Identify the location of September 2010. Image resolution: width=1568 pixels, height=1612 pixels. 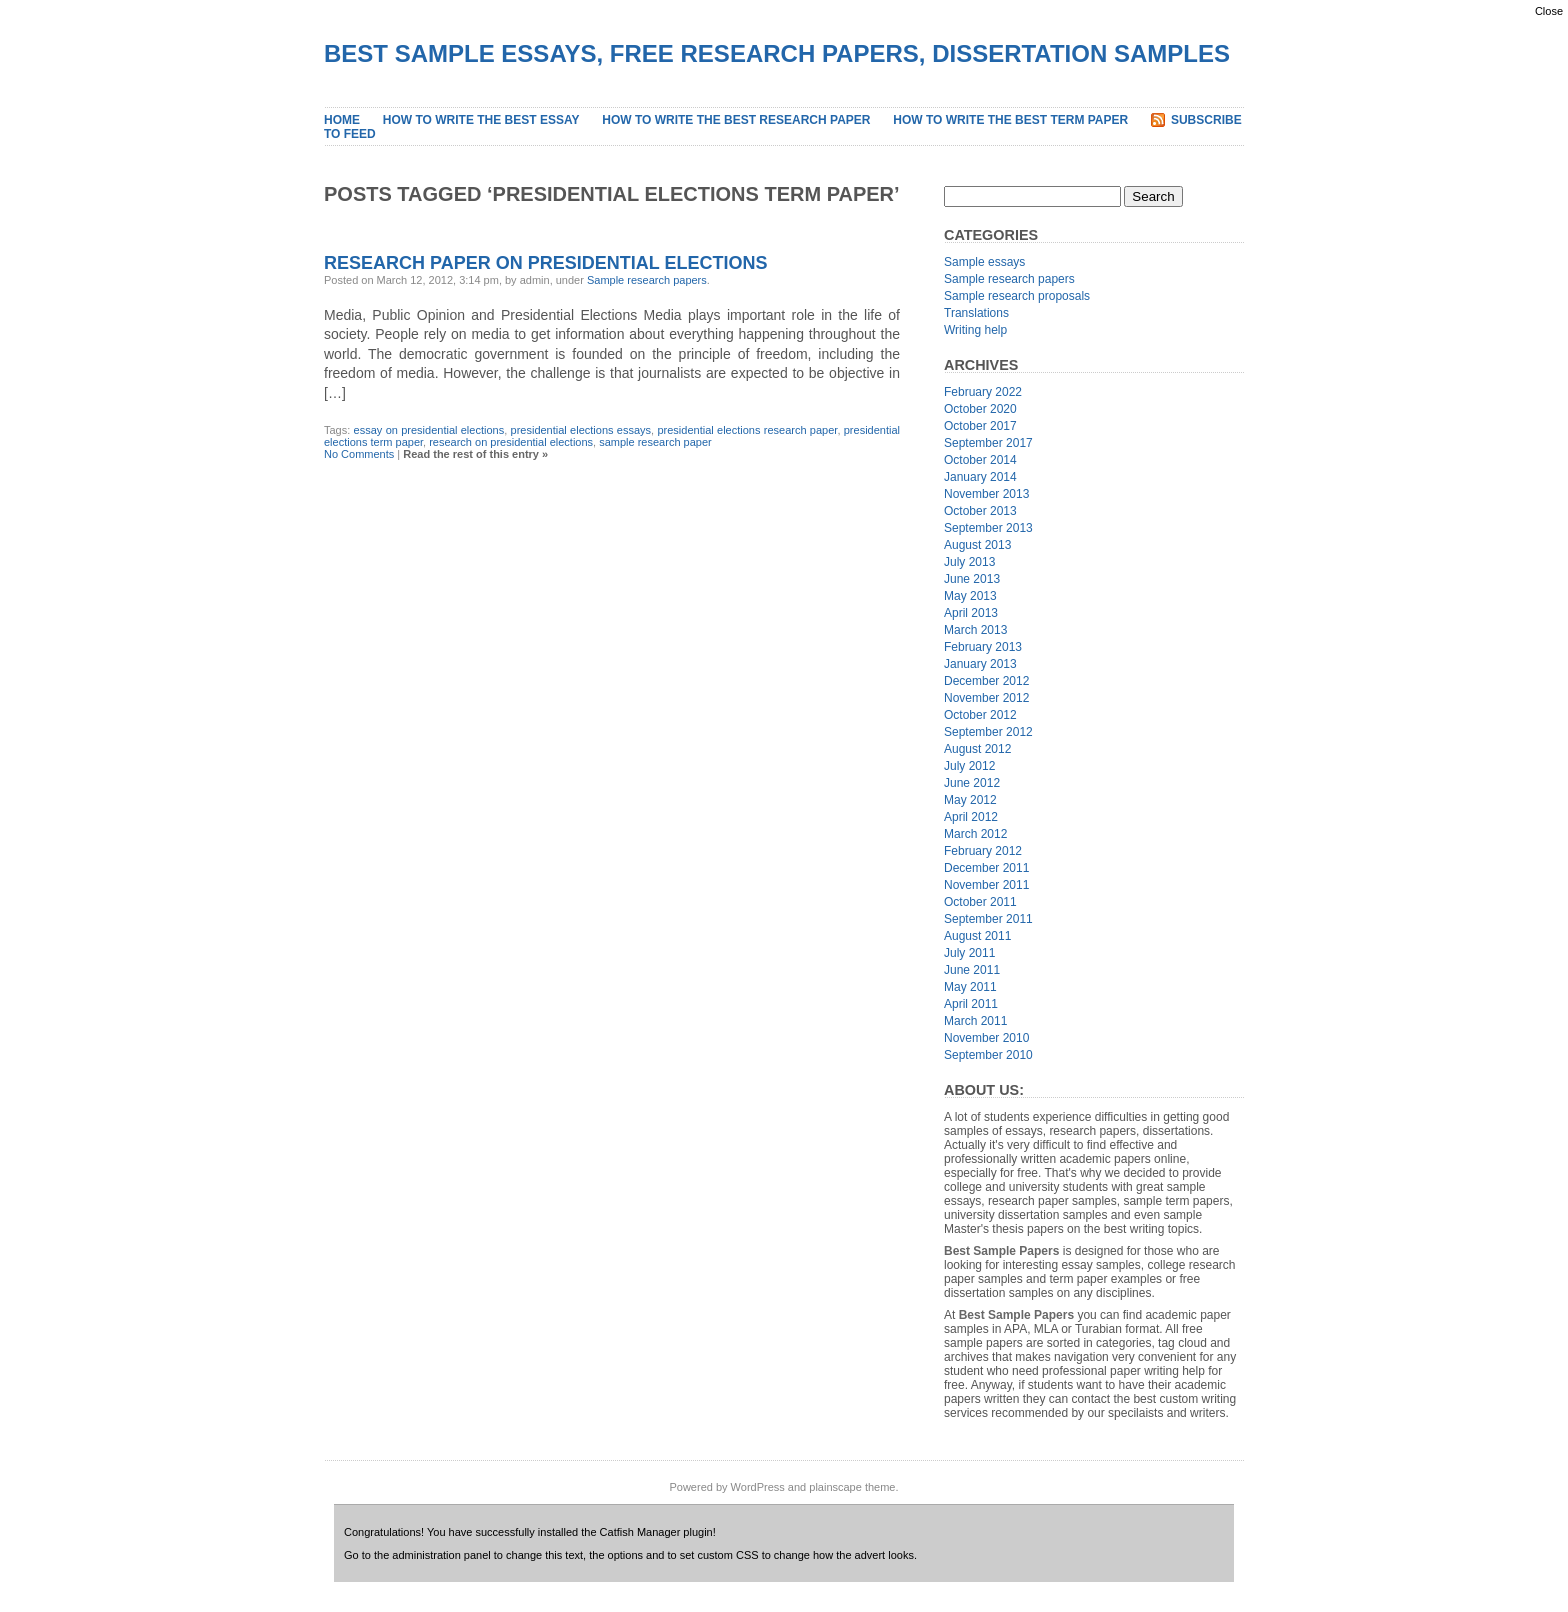
(988, 1055).